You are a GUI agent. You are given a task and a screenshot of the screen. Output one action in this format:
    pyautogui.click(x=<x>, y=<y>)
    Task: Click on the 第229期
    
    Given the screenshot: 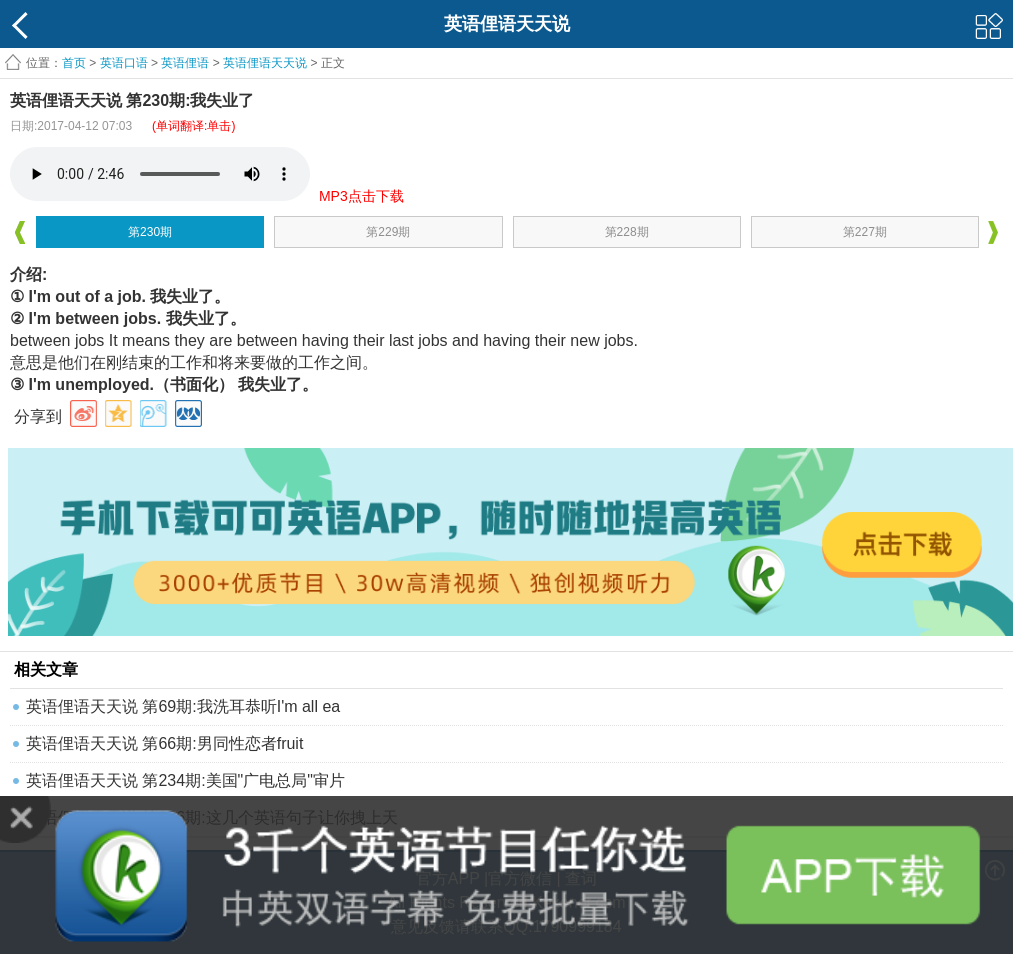 What is the action you would take?
    pyautogui.click(x=388, y=232)
    